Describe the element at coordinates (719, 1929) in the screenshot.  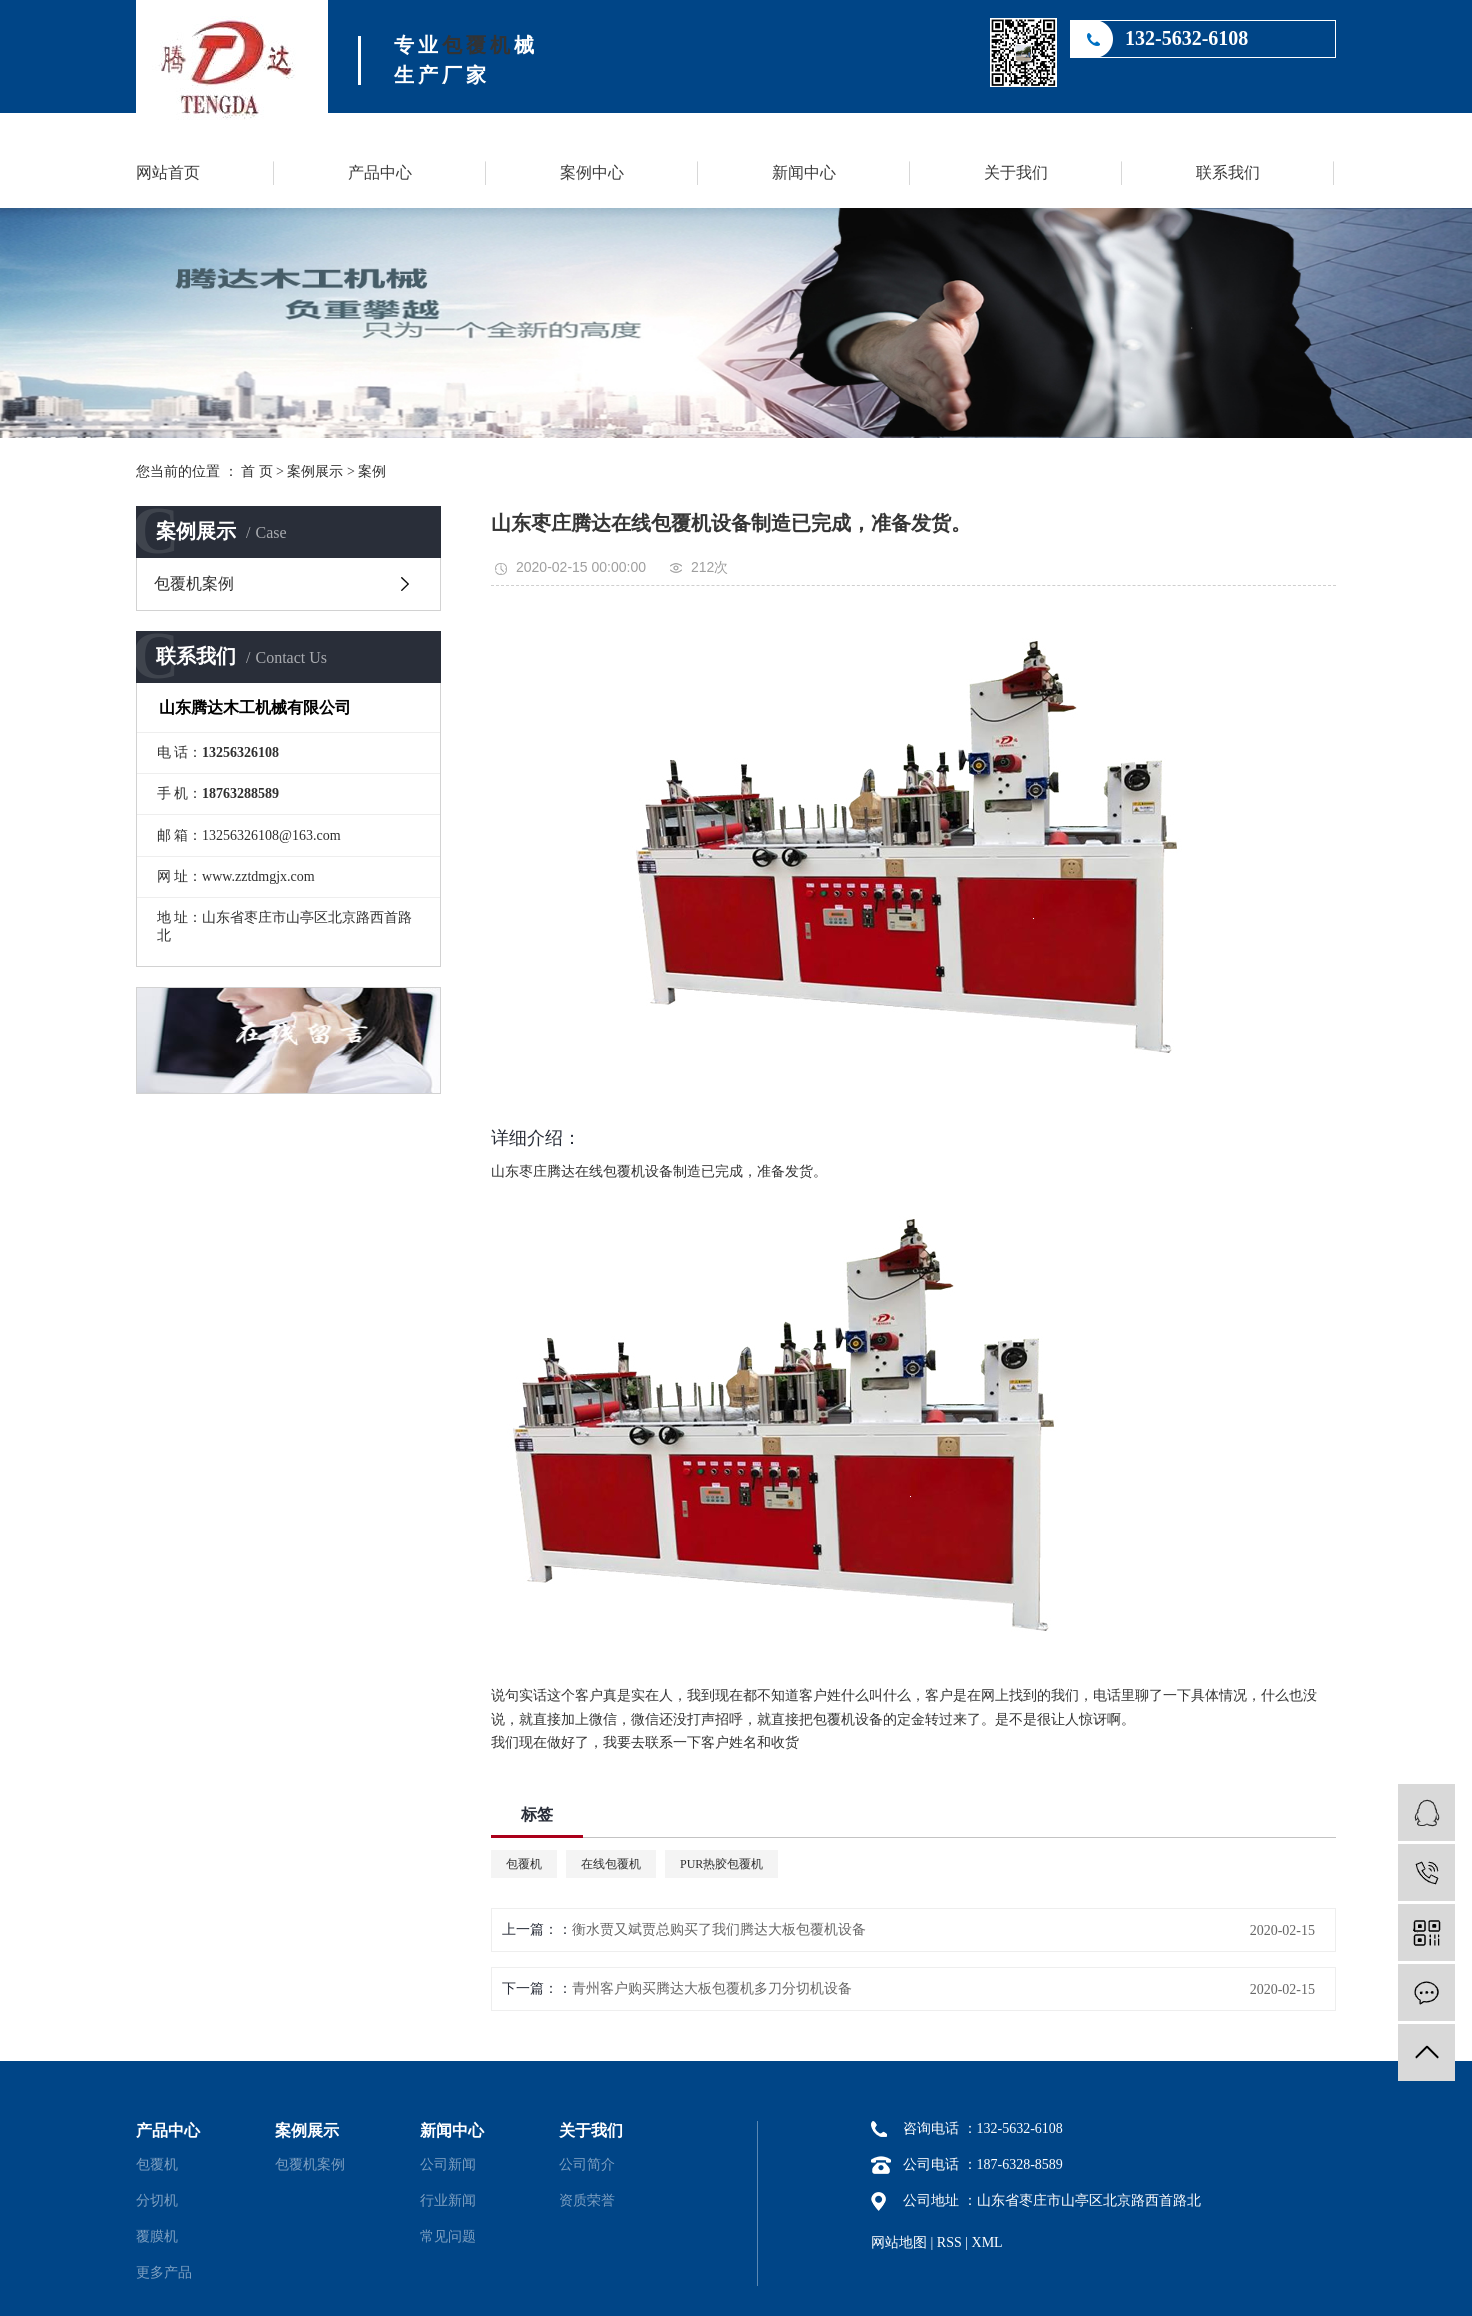
I see `衡水贾又斌贾总购买了我们腾达大板包覆机设备` at that location.